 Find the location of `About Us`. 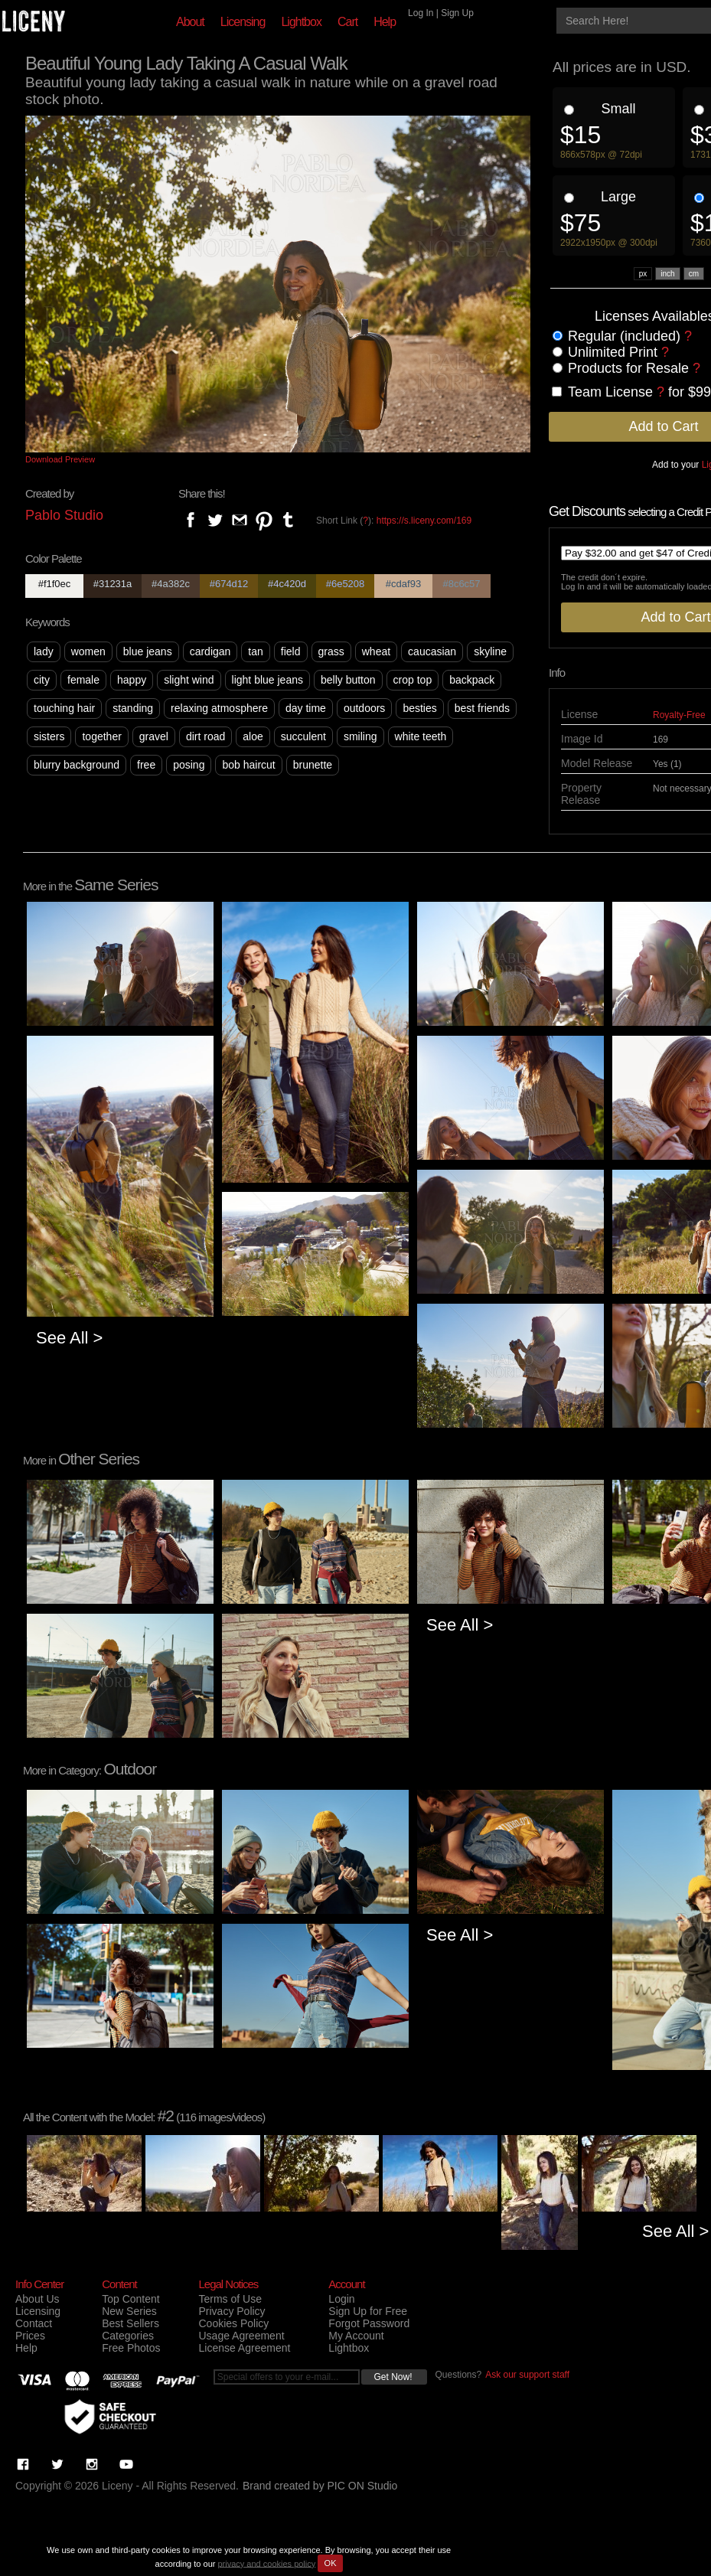

About Us is located at coordinates (37, 2299).